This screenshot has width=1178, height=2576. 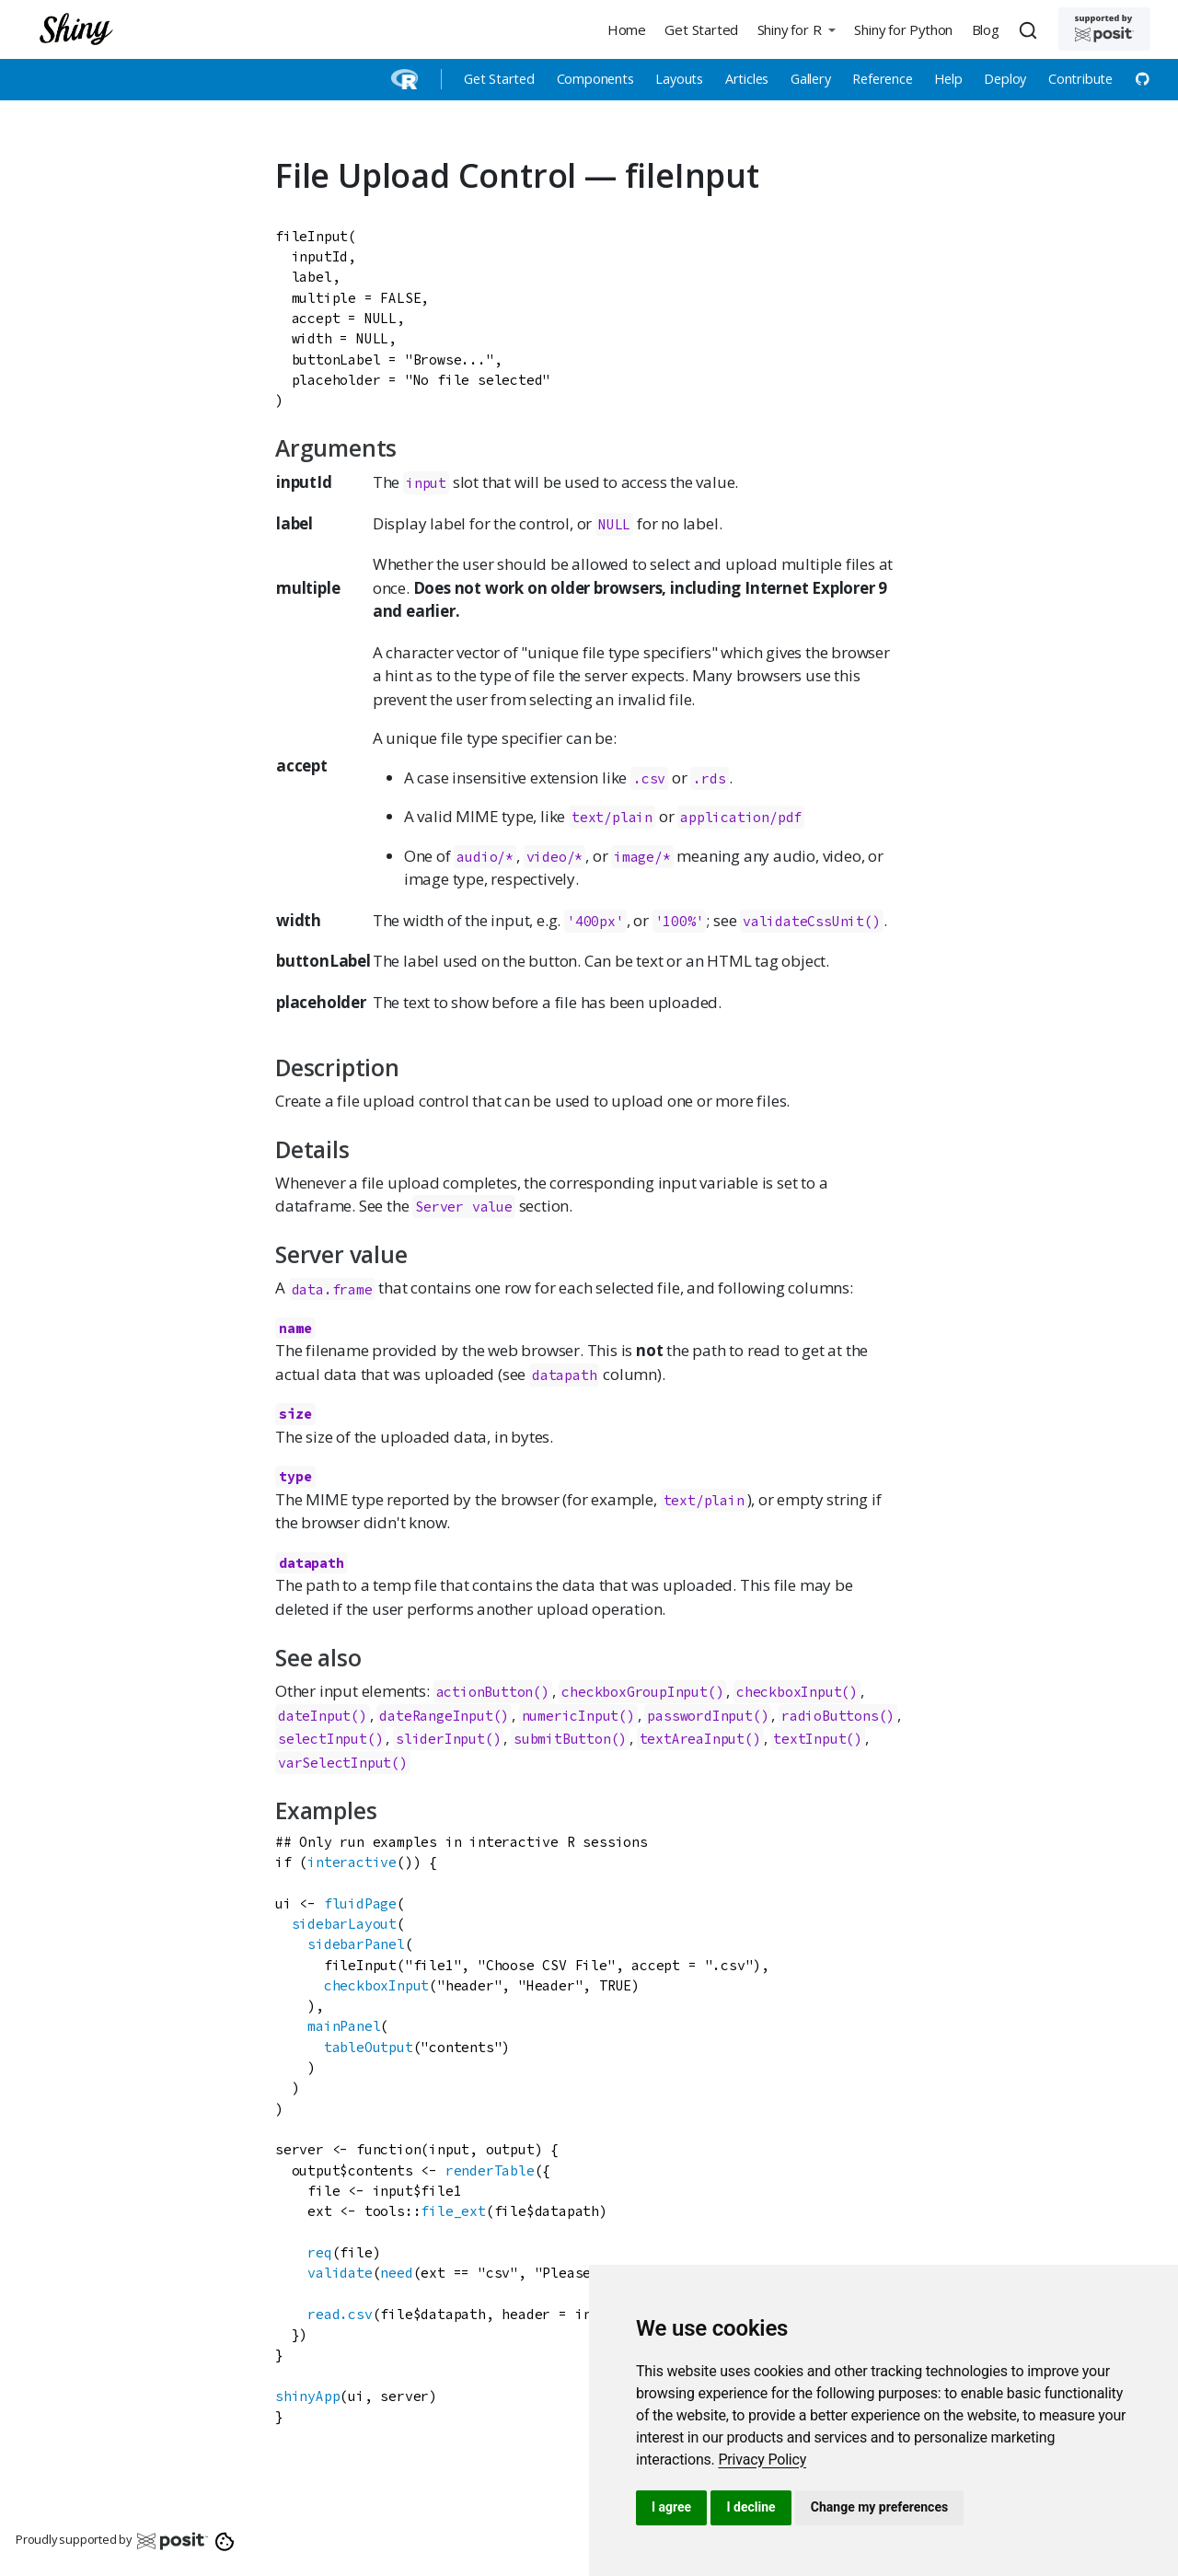 I want to click on renderTable, so click(x=490, y=2170).